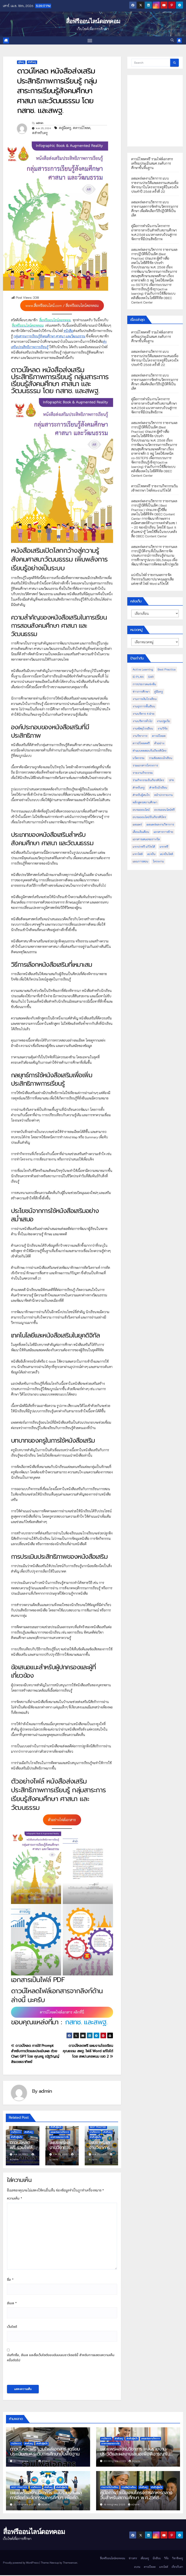 The width and height of the screenshot is (186, 2576). What do you see at coordinates (154, 233) in the screenshot?
I see `คู่มือการดำเนินงานโครงการอาหารกลางวันสำหรับสถานศึกษา พ.ศ.2568 แนวทางครบถ้วนสู่การจัดการที่มีประสิทธิภาพ` at bounding box center [154, 233].